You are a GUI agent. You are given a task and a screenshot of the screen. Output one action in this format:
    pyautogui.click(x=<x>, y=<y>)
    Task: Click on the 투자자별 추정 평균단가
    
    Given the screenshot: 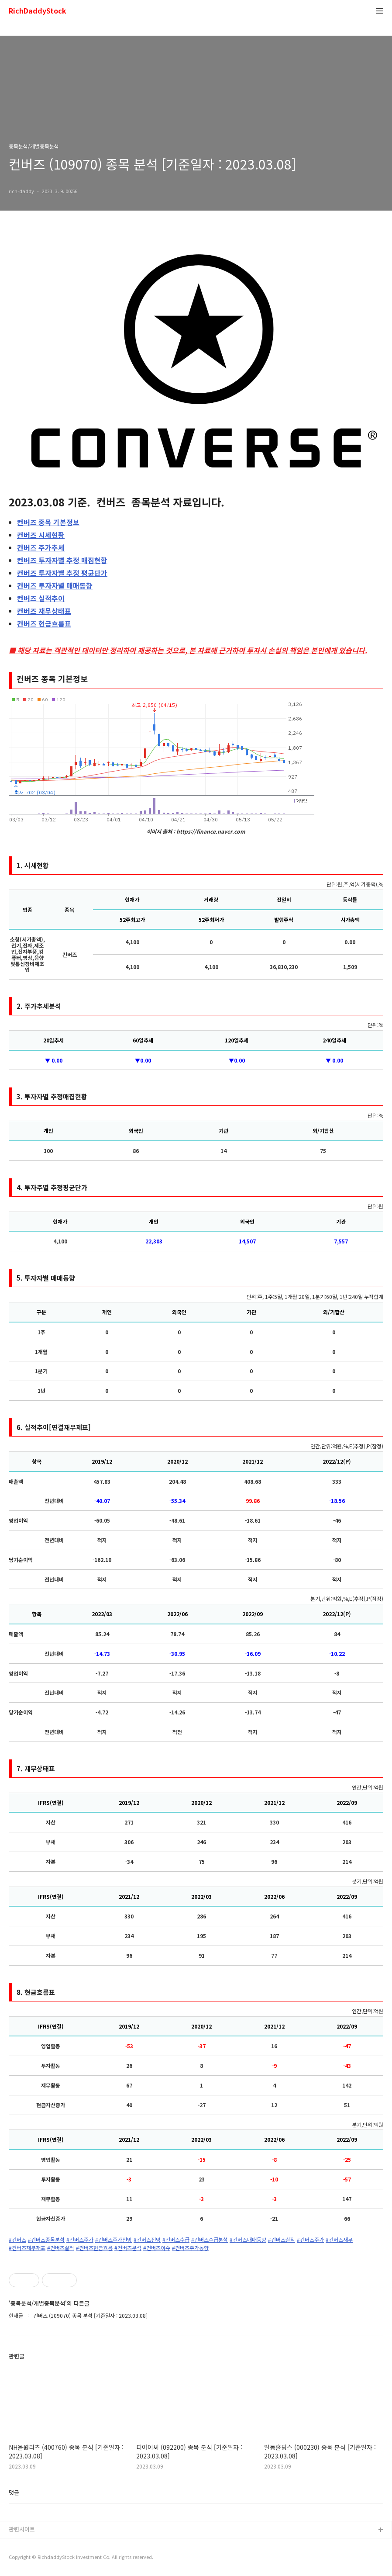 What is the action you would take?
    pyautogui.click(x=62, y=573)
    